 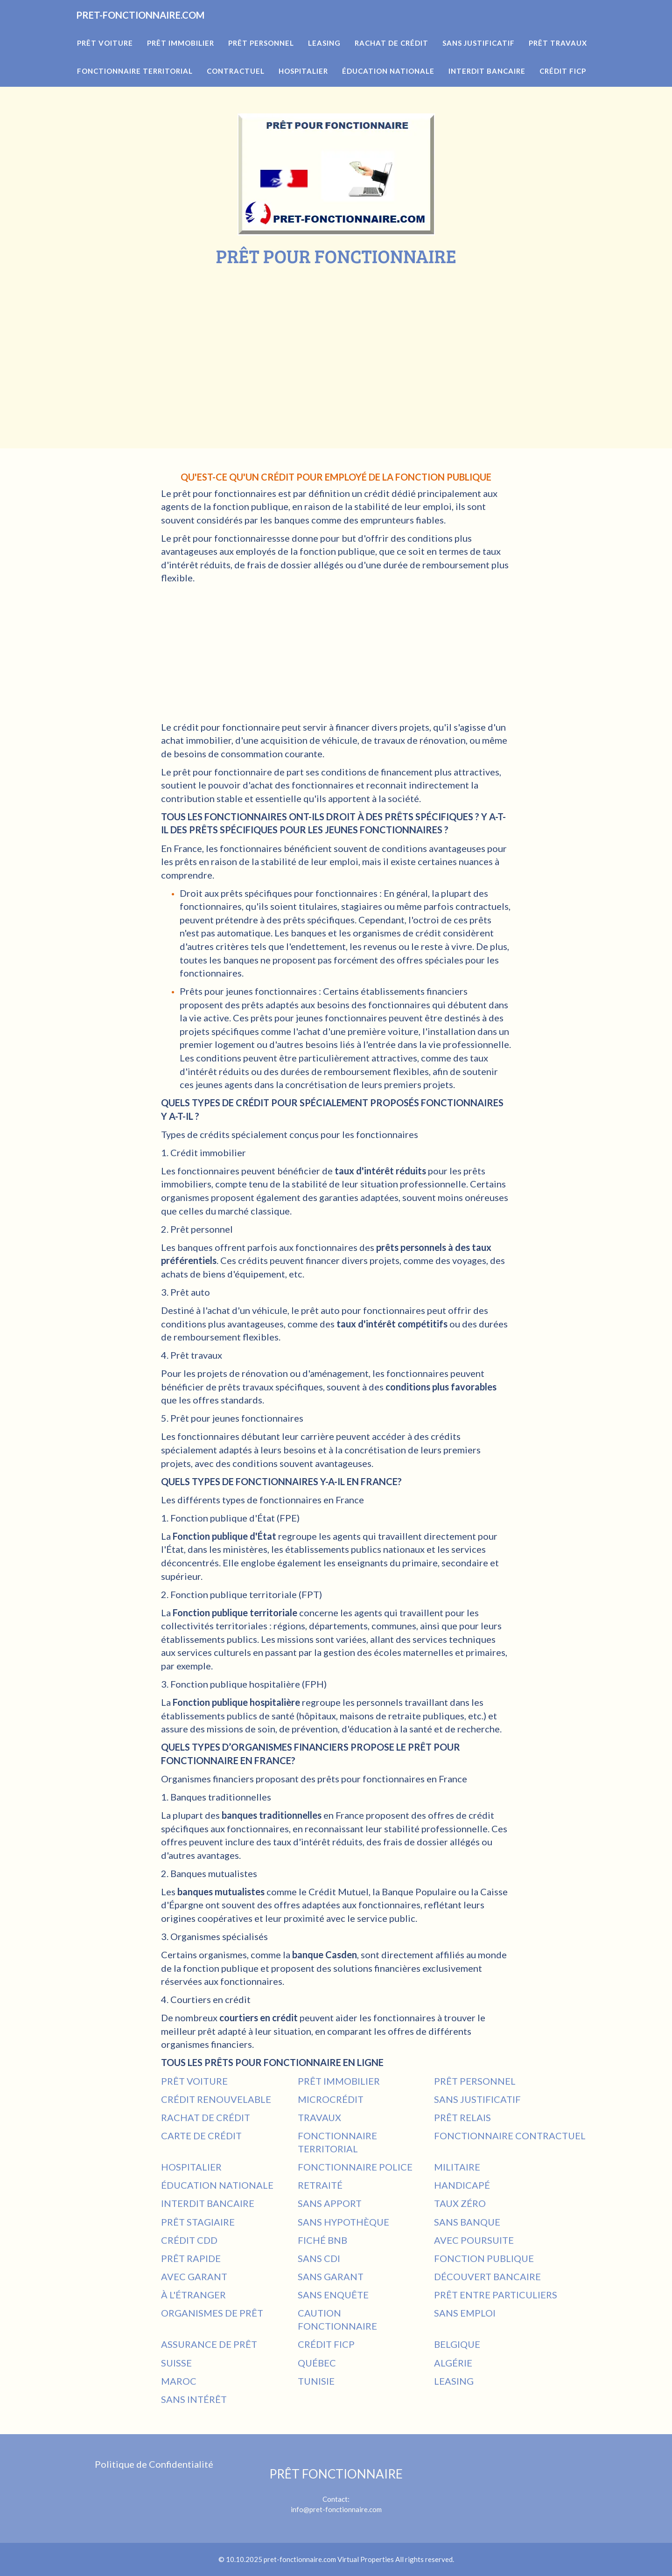 I want to click on AVEC POURSUITE, so click(x=474, y=2240).